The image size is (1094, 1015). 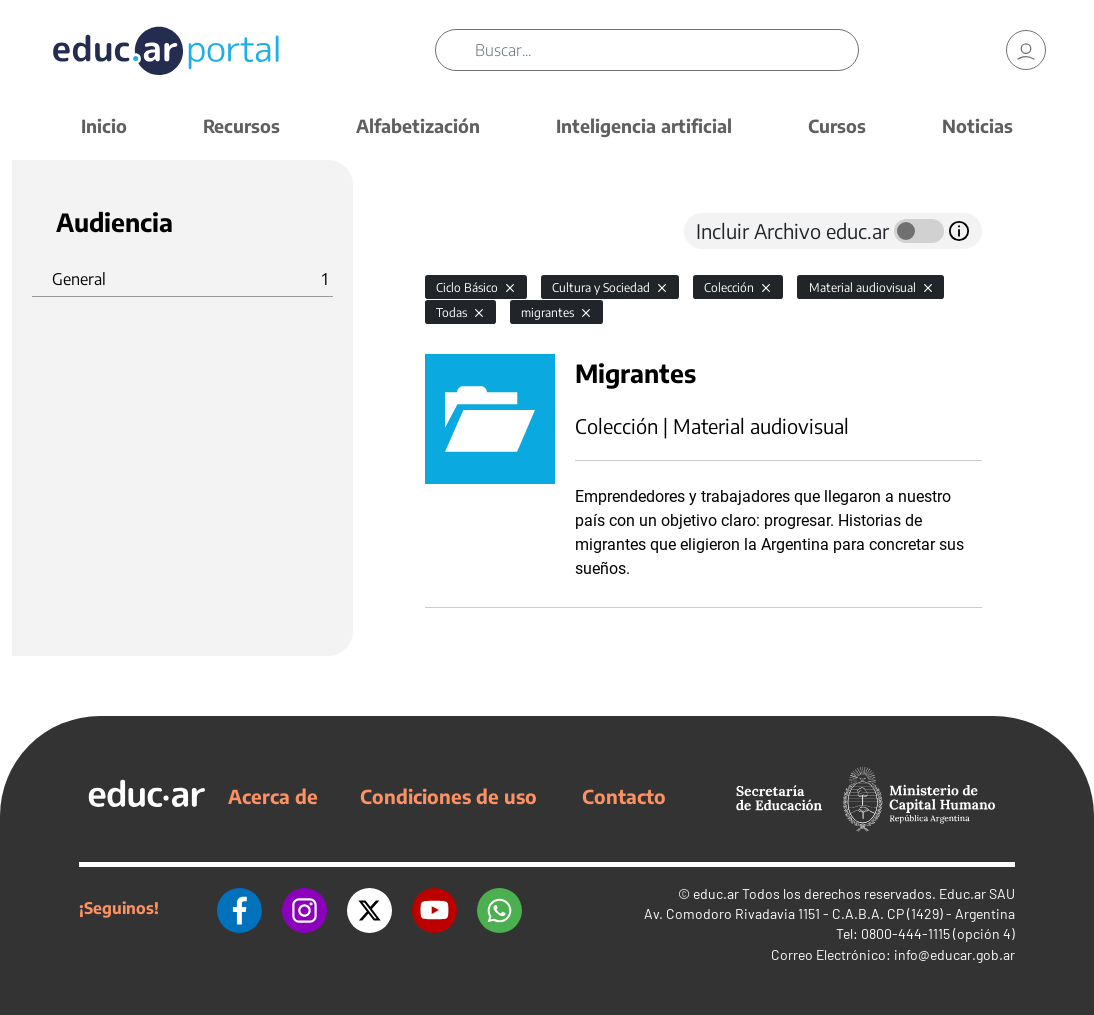 I want to click on Condiciones de uso, so click(x=448, y=796).